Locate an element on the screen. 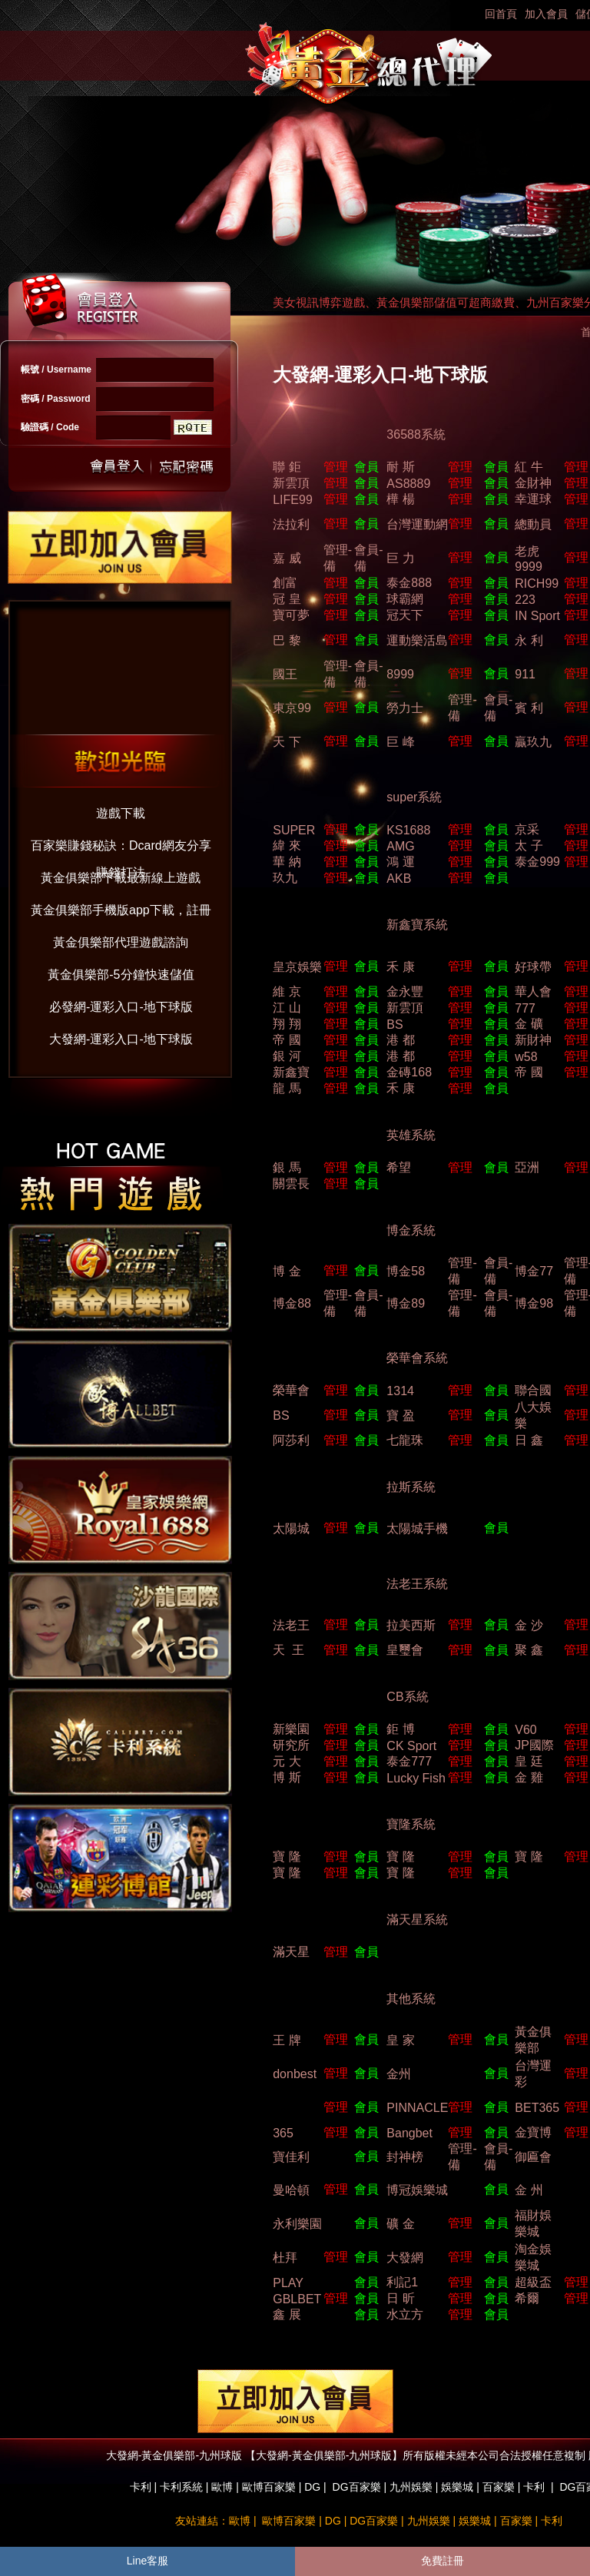 The image size is (590, 2576). 遊戲下載 is located at coordinates (120, 813).